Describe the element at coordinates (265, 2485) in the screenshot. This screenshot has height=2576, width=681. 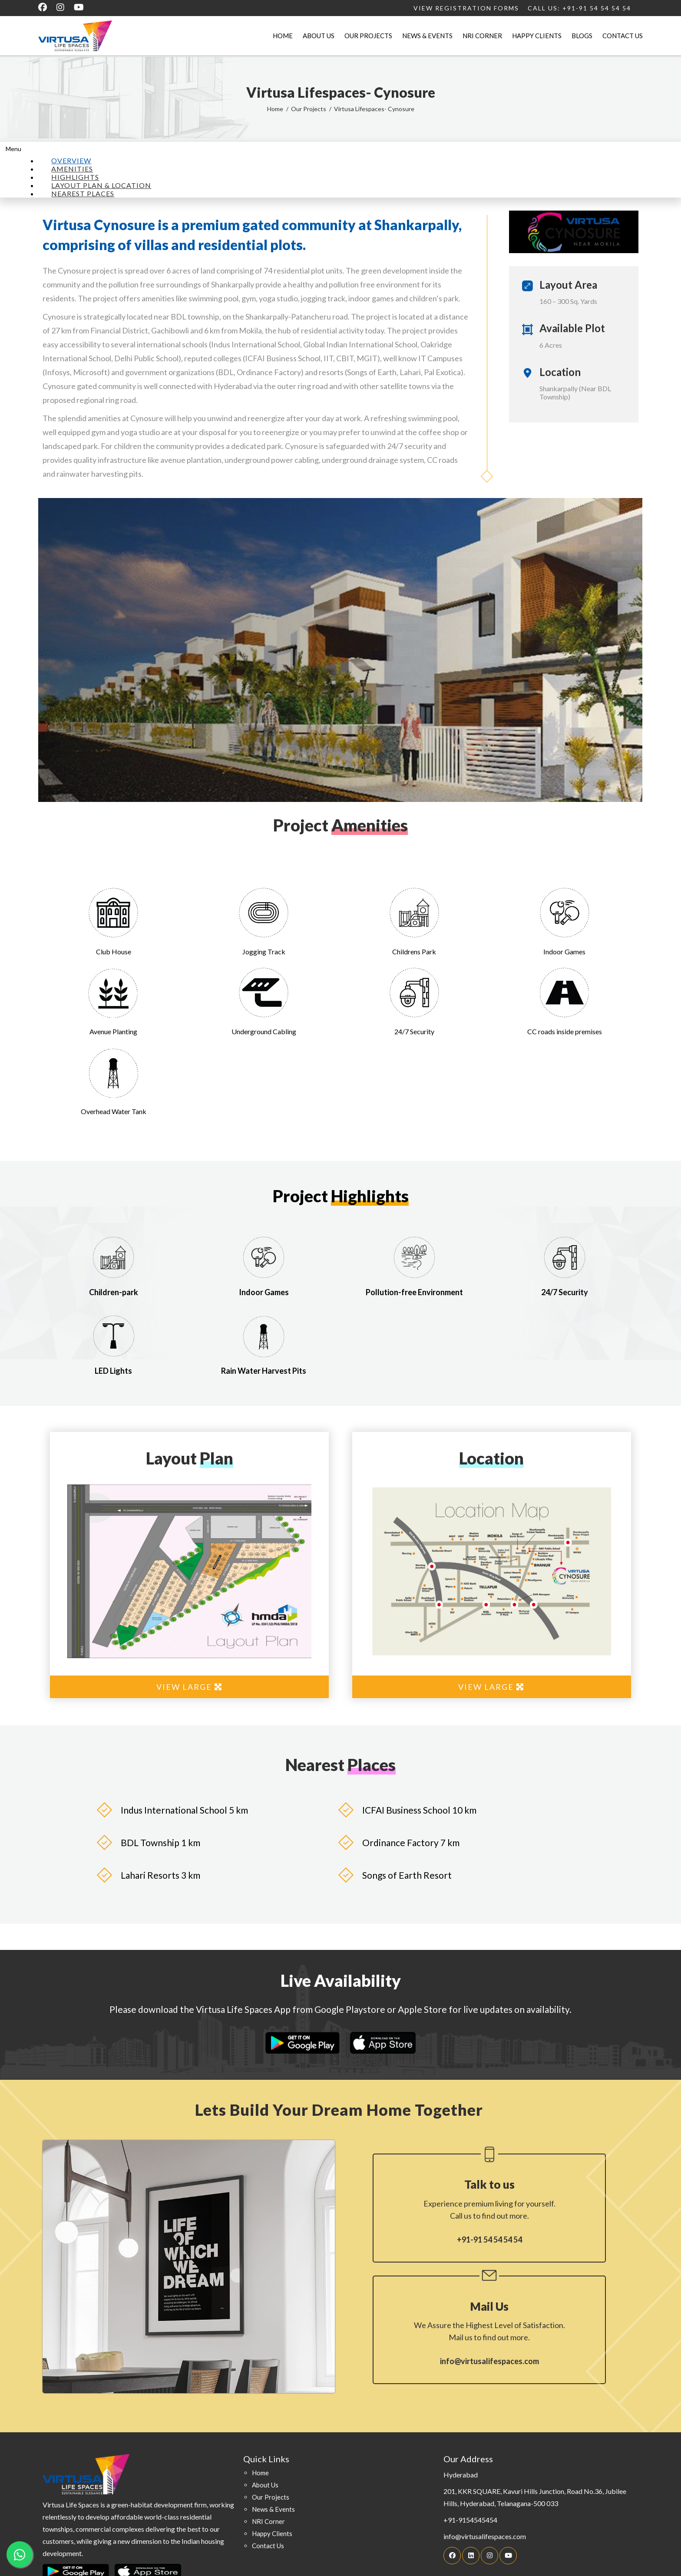
I see `about us` at that location.